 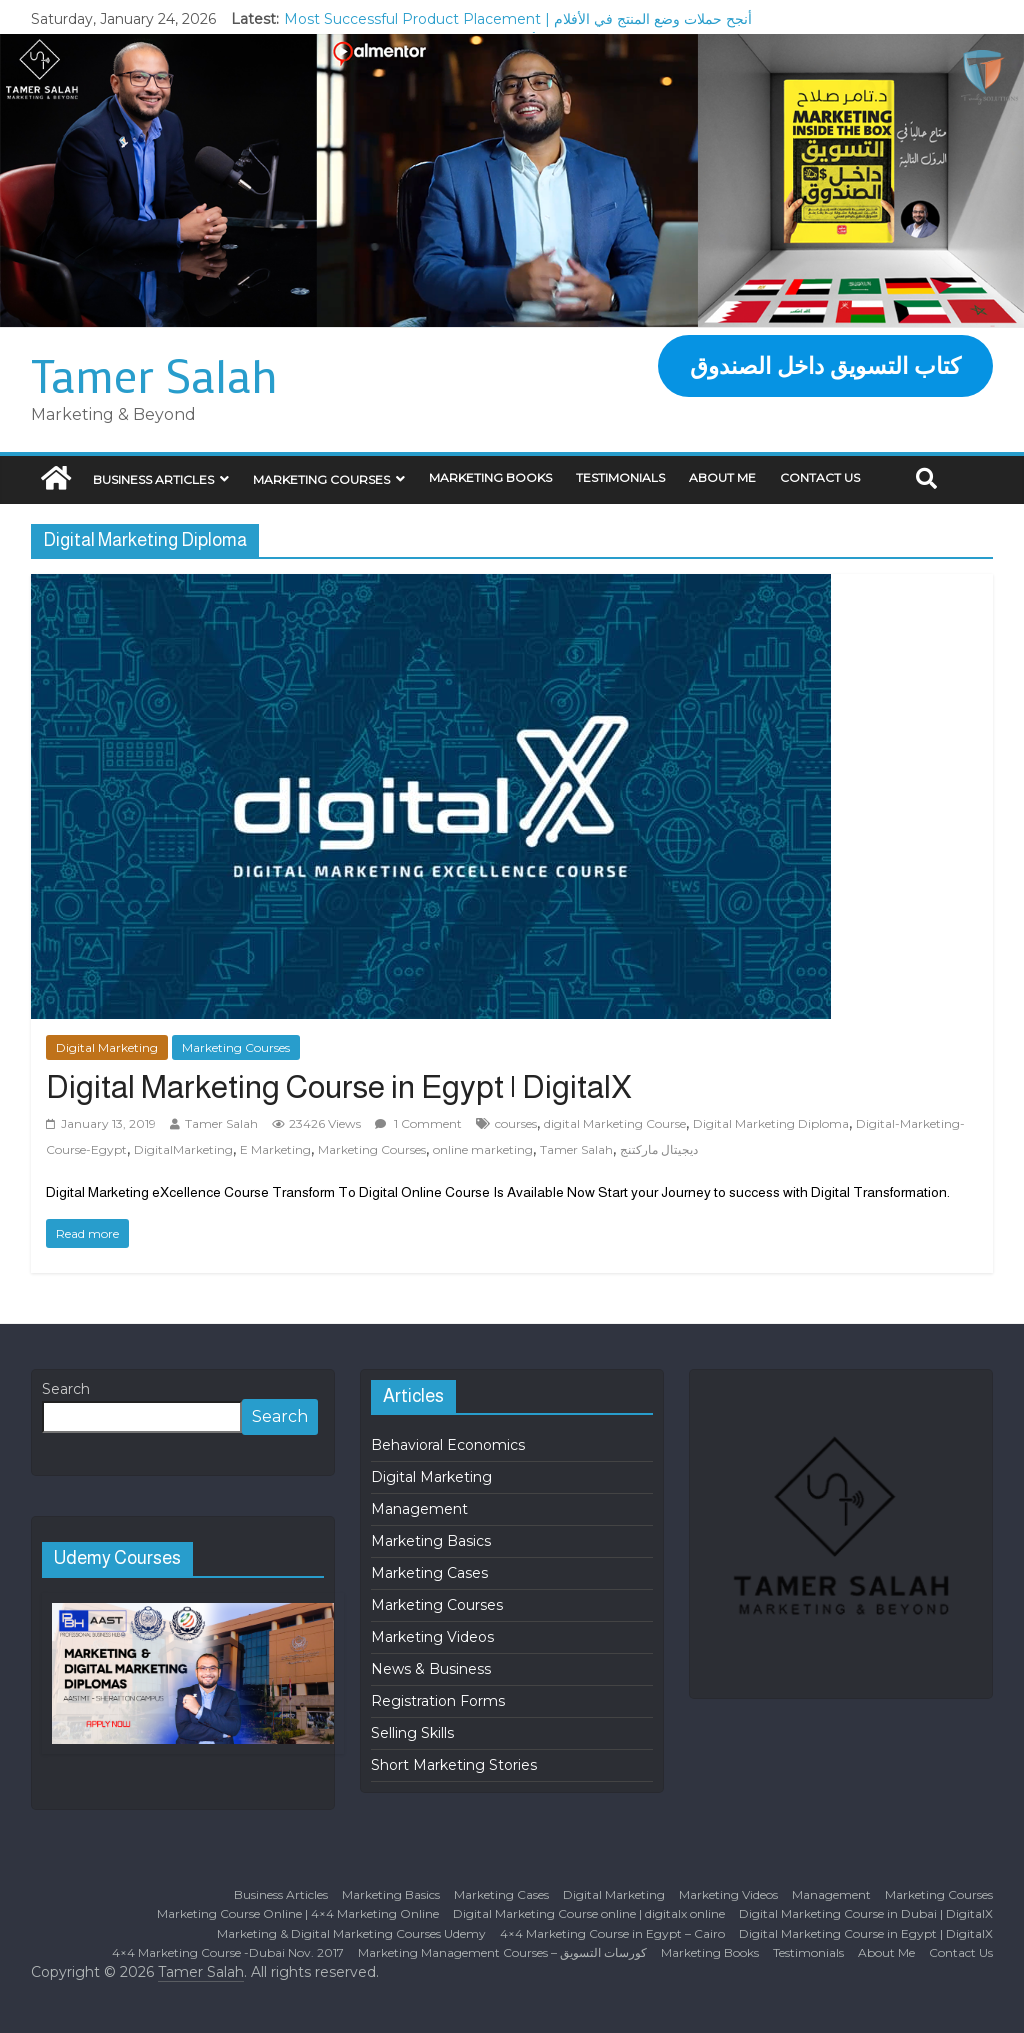 What do you see at coordinates (866, 1913) in the screenshot?
I see `Digital Marketing Course in Dubai | DigitalX` at bounding box center [866, 1913].